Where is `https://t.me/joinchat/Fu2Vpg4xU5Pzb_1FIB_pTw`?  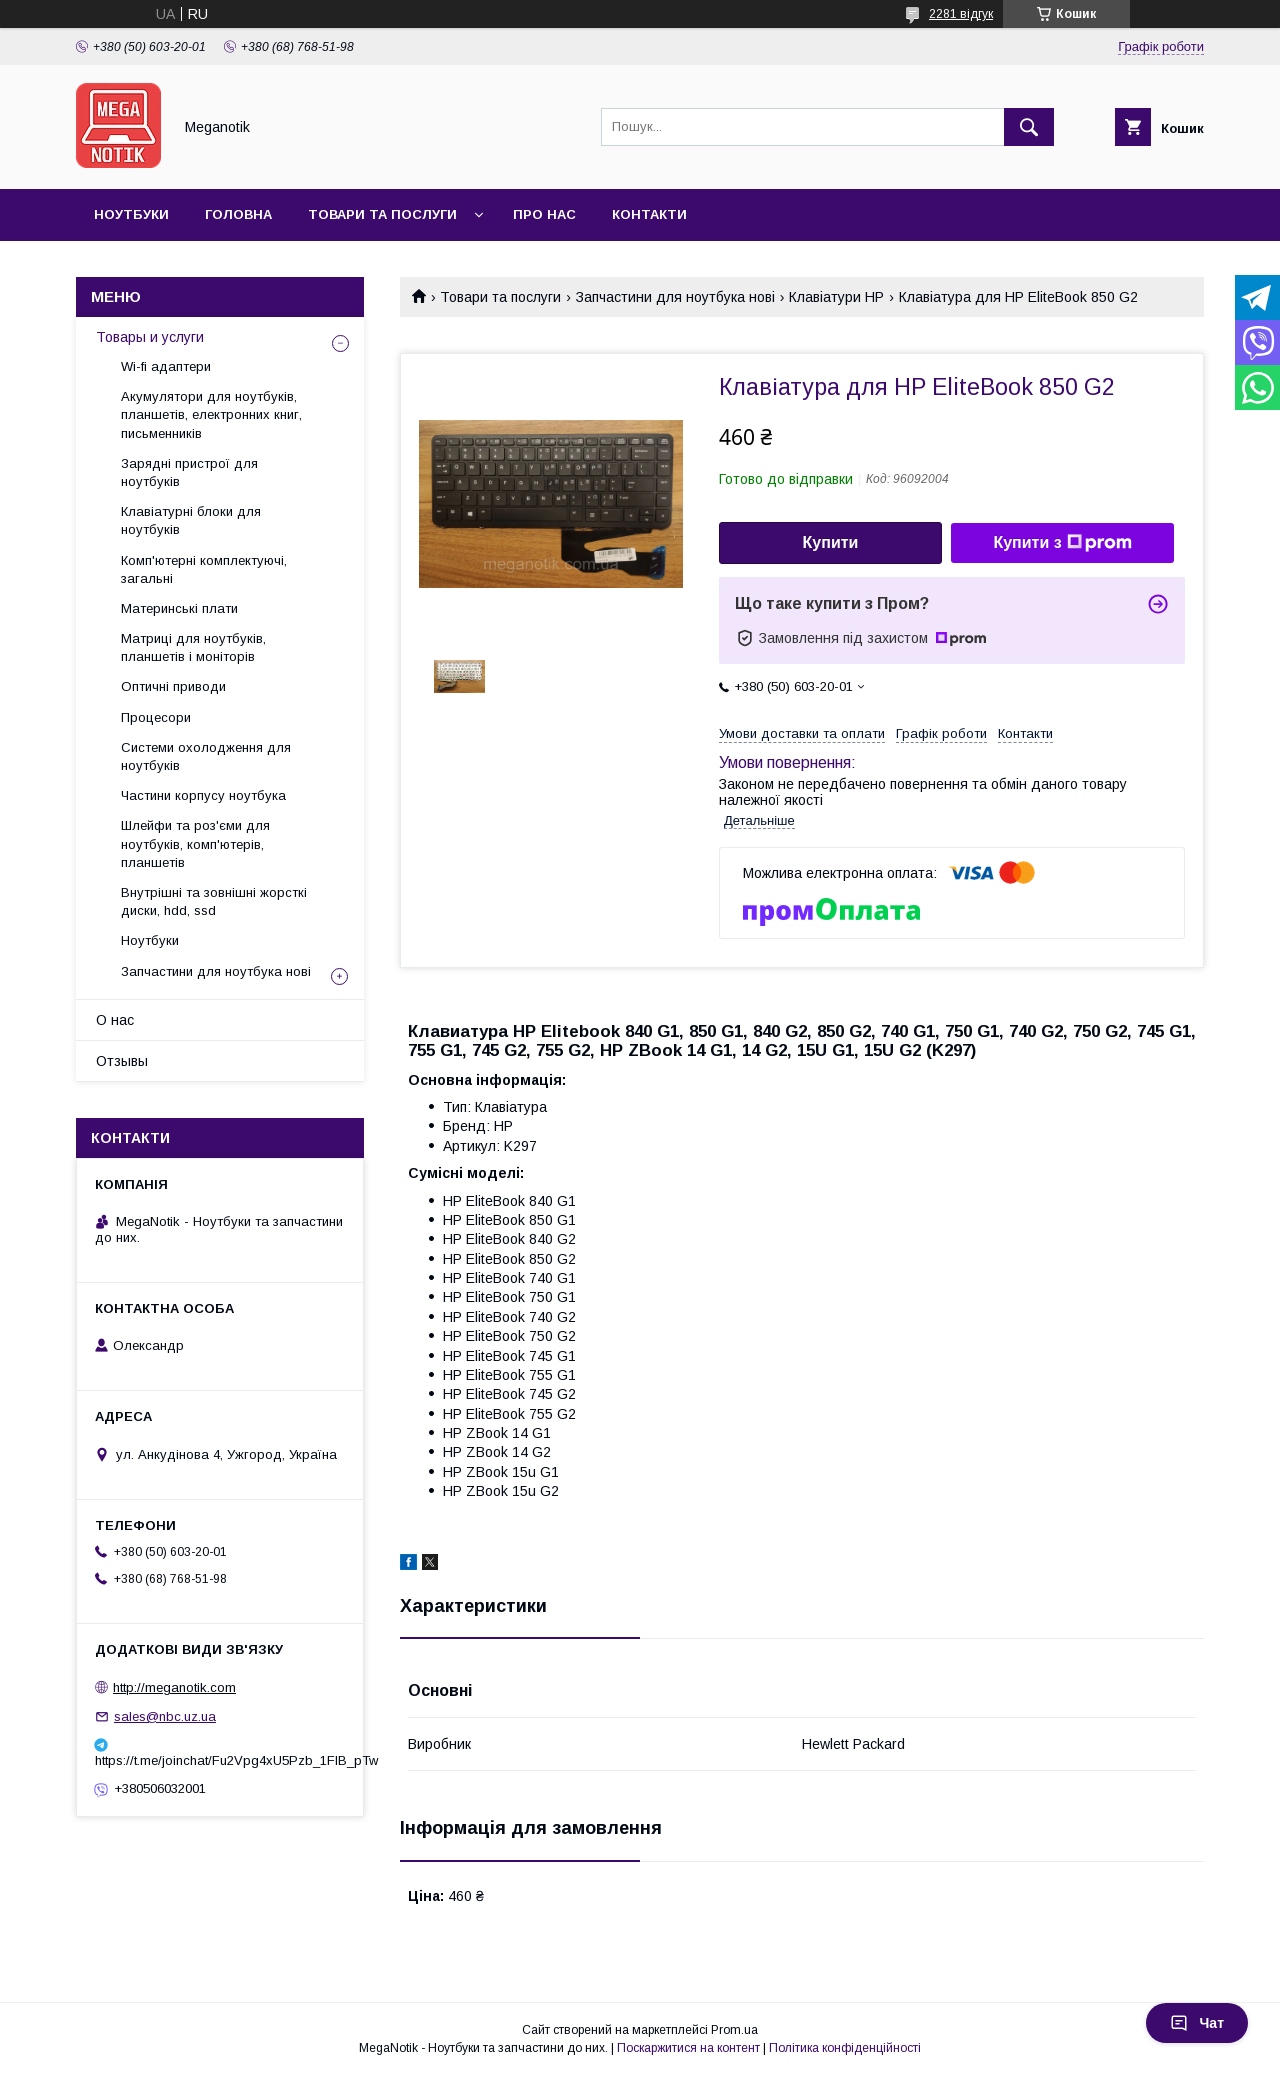
https://t.me/joinchat/Fu2Vpg4xU5Pzb_1FIB_pTw is located at coordinates (220, 1760).